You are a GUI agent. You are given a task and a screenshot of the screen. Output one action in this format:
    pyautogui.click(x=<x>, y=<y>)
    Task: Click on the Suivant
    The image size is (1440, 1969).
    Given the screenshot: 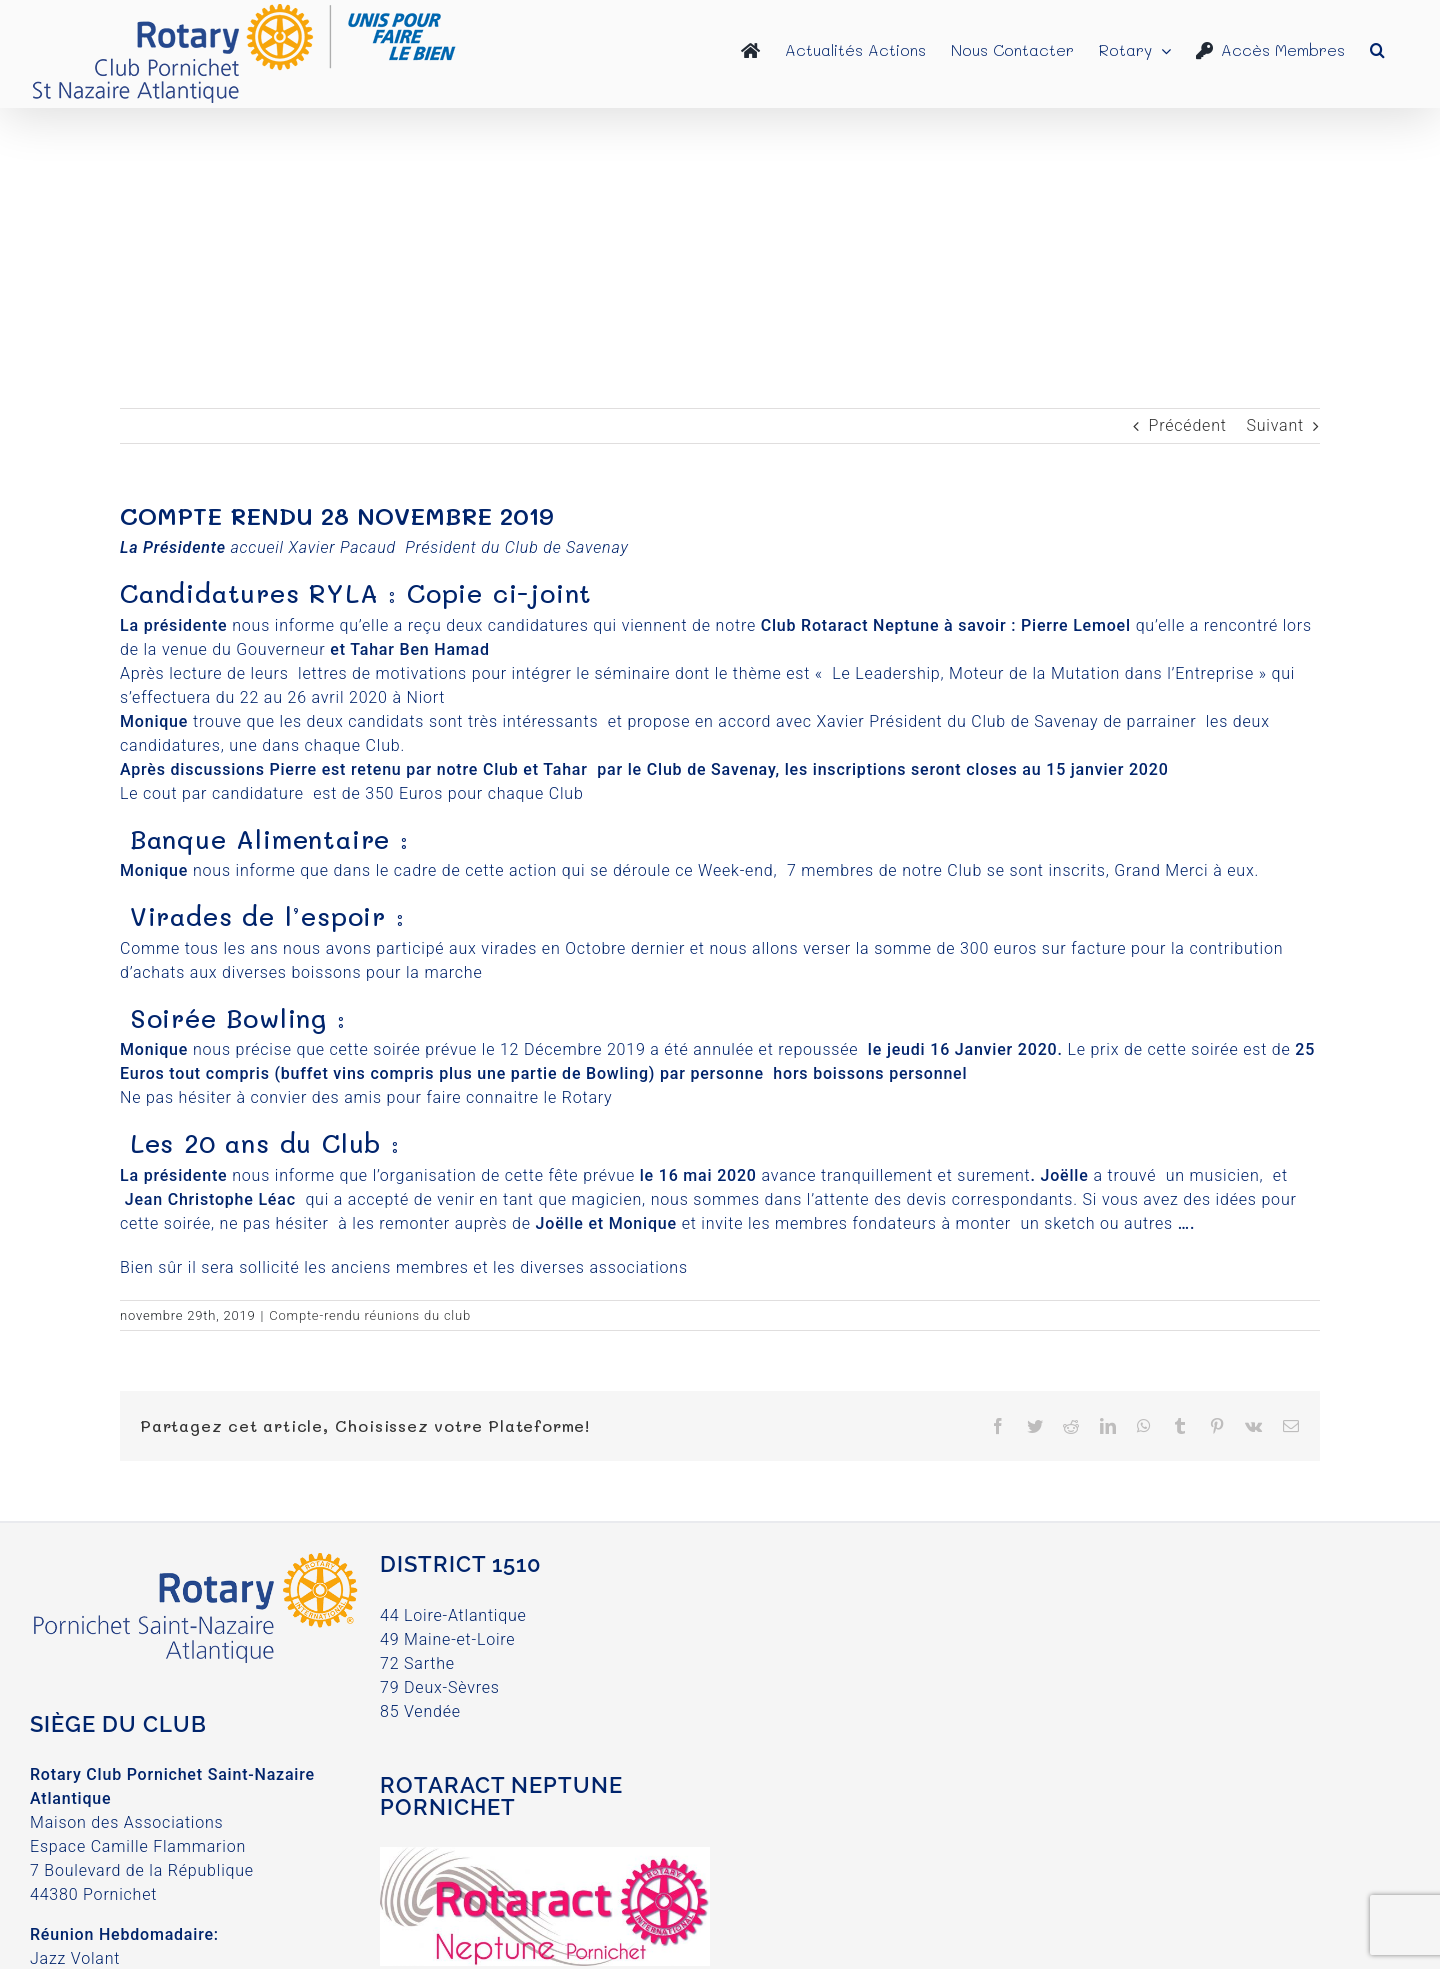 What is the action you would take?
    pyautogui.click(x=1275, y=425)
    